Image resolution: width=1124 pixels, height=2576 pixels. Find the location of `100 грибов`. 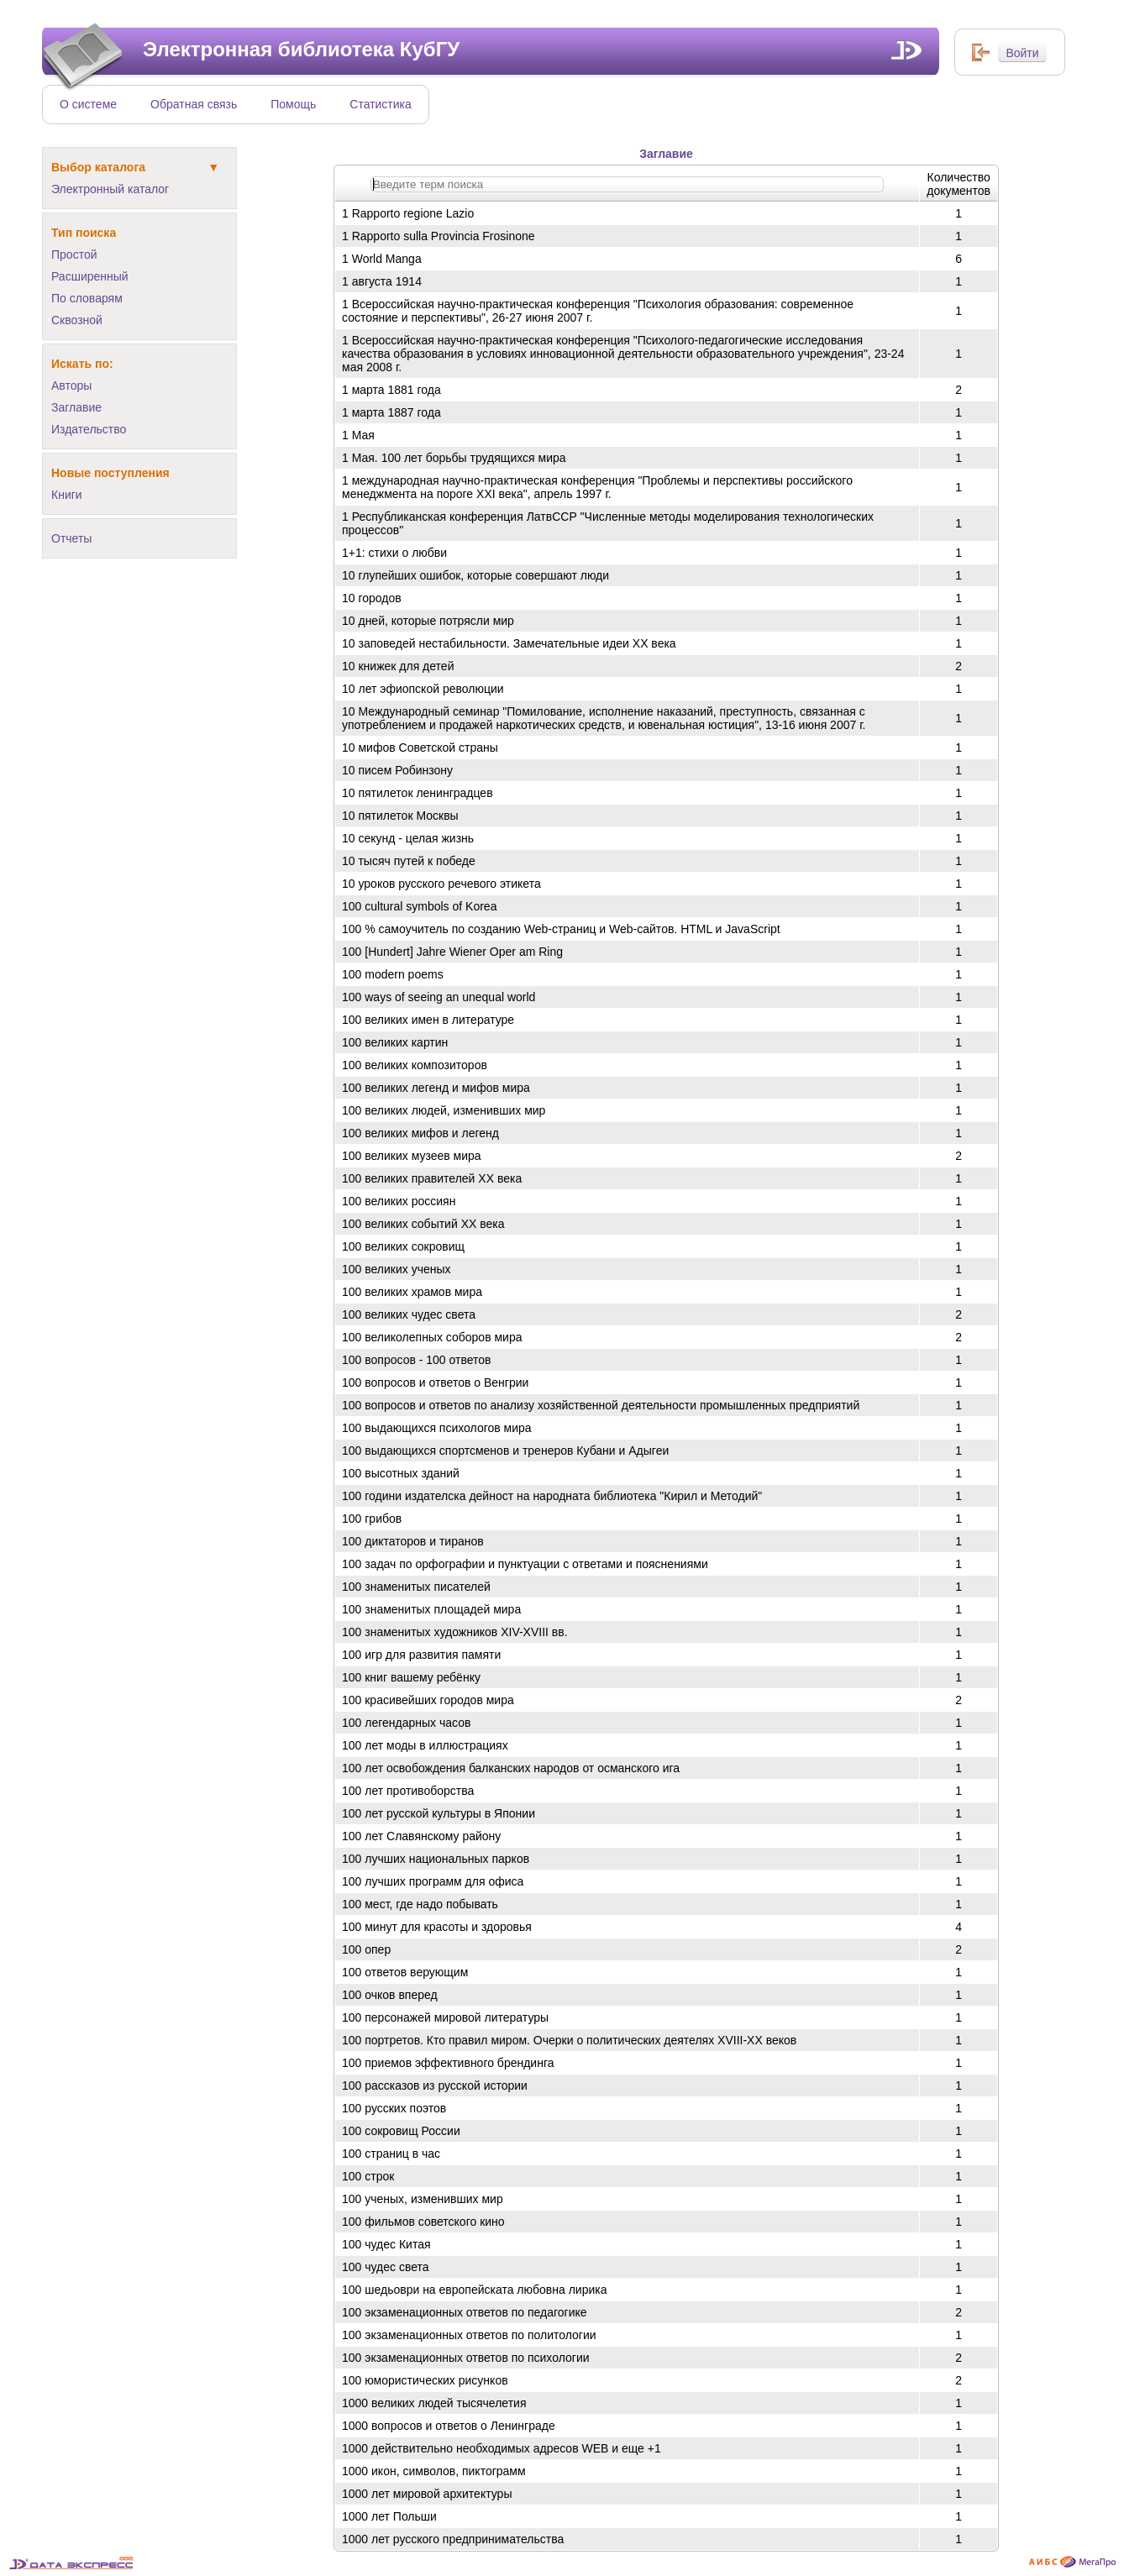

100 грибов is located at coordinates (372, 1518).